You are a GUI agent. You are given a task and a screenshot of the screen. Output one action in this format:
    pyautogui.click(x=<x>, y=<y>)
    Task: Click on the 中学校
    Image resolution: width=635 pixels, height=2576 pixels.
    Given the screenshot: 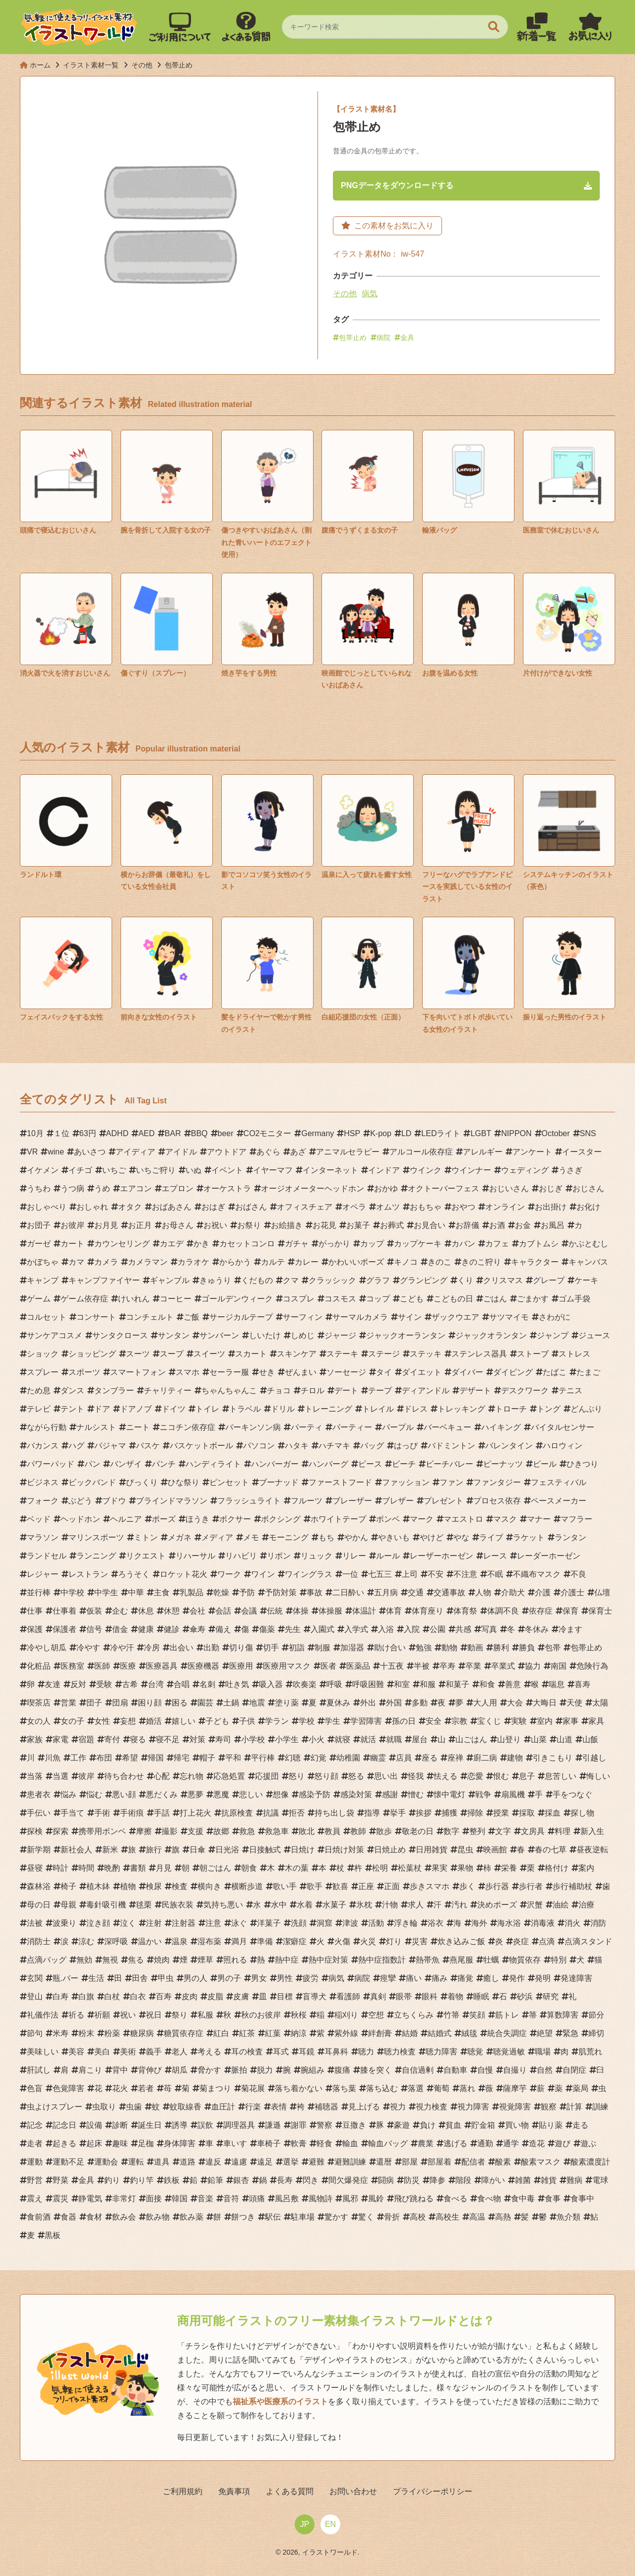 What is the action you would take?
    pyautogui.click(x=72, y=1594)
    